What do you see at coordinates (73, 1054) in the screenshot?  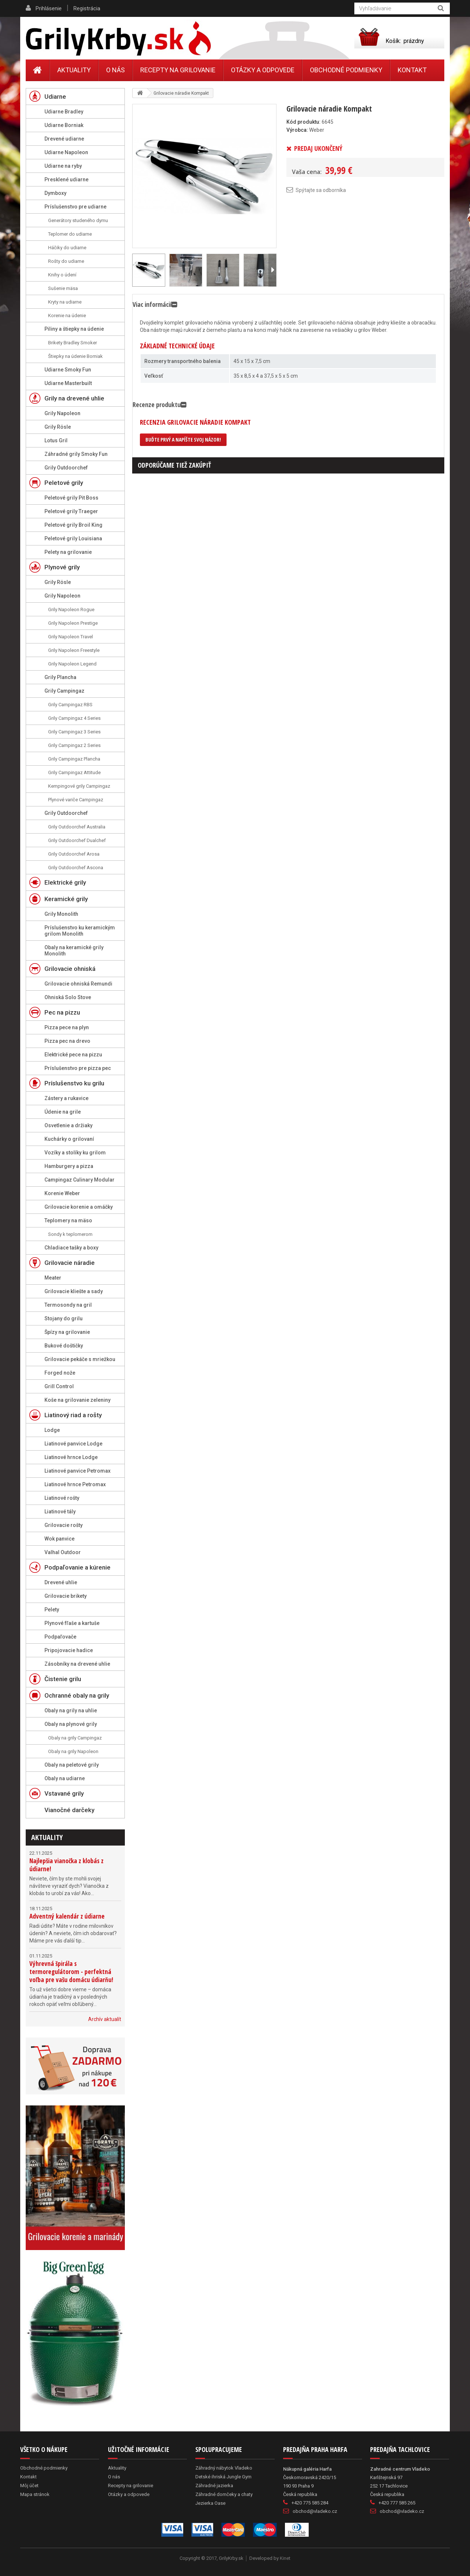 I see `Elektrické pece na pizzu` at bounding box center [73, 1054].